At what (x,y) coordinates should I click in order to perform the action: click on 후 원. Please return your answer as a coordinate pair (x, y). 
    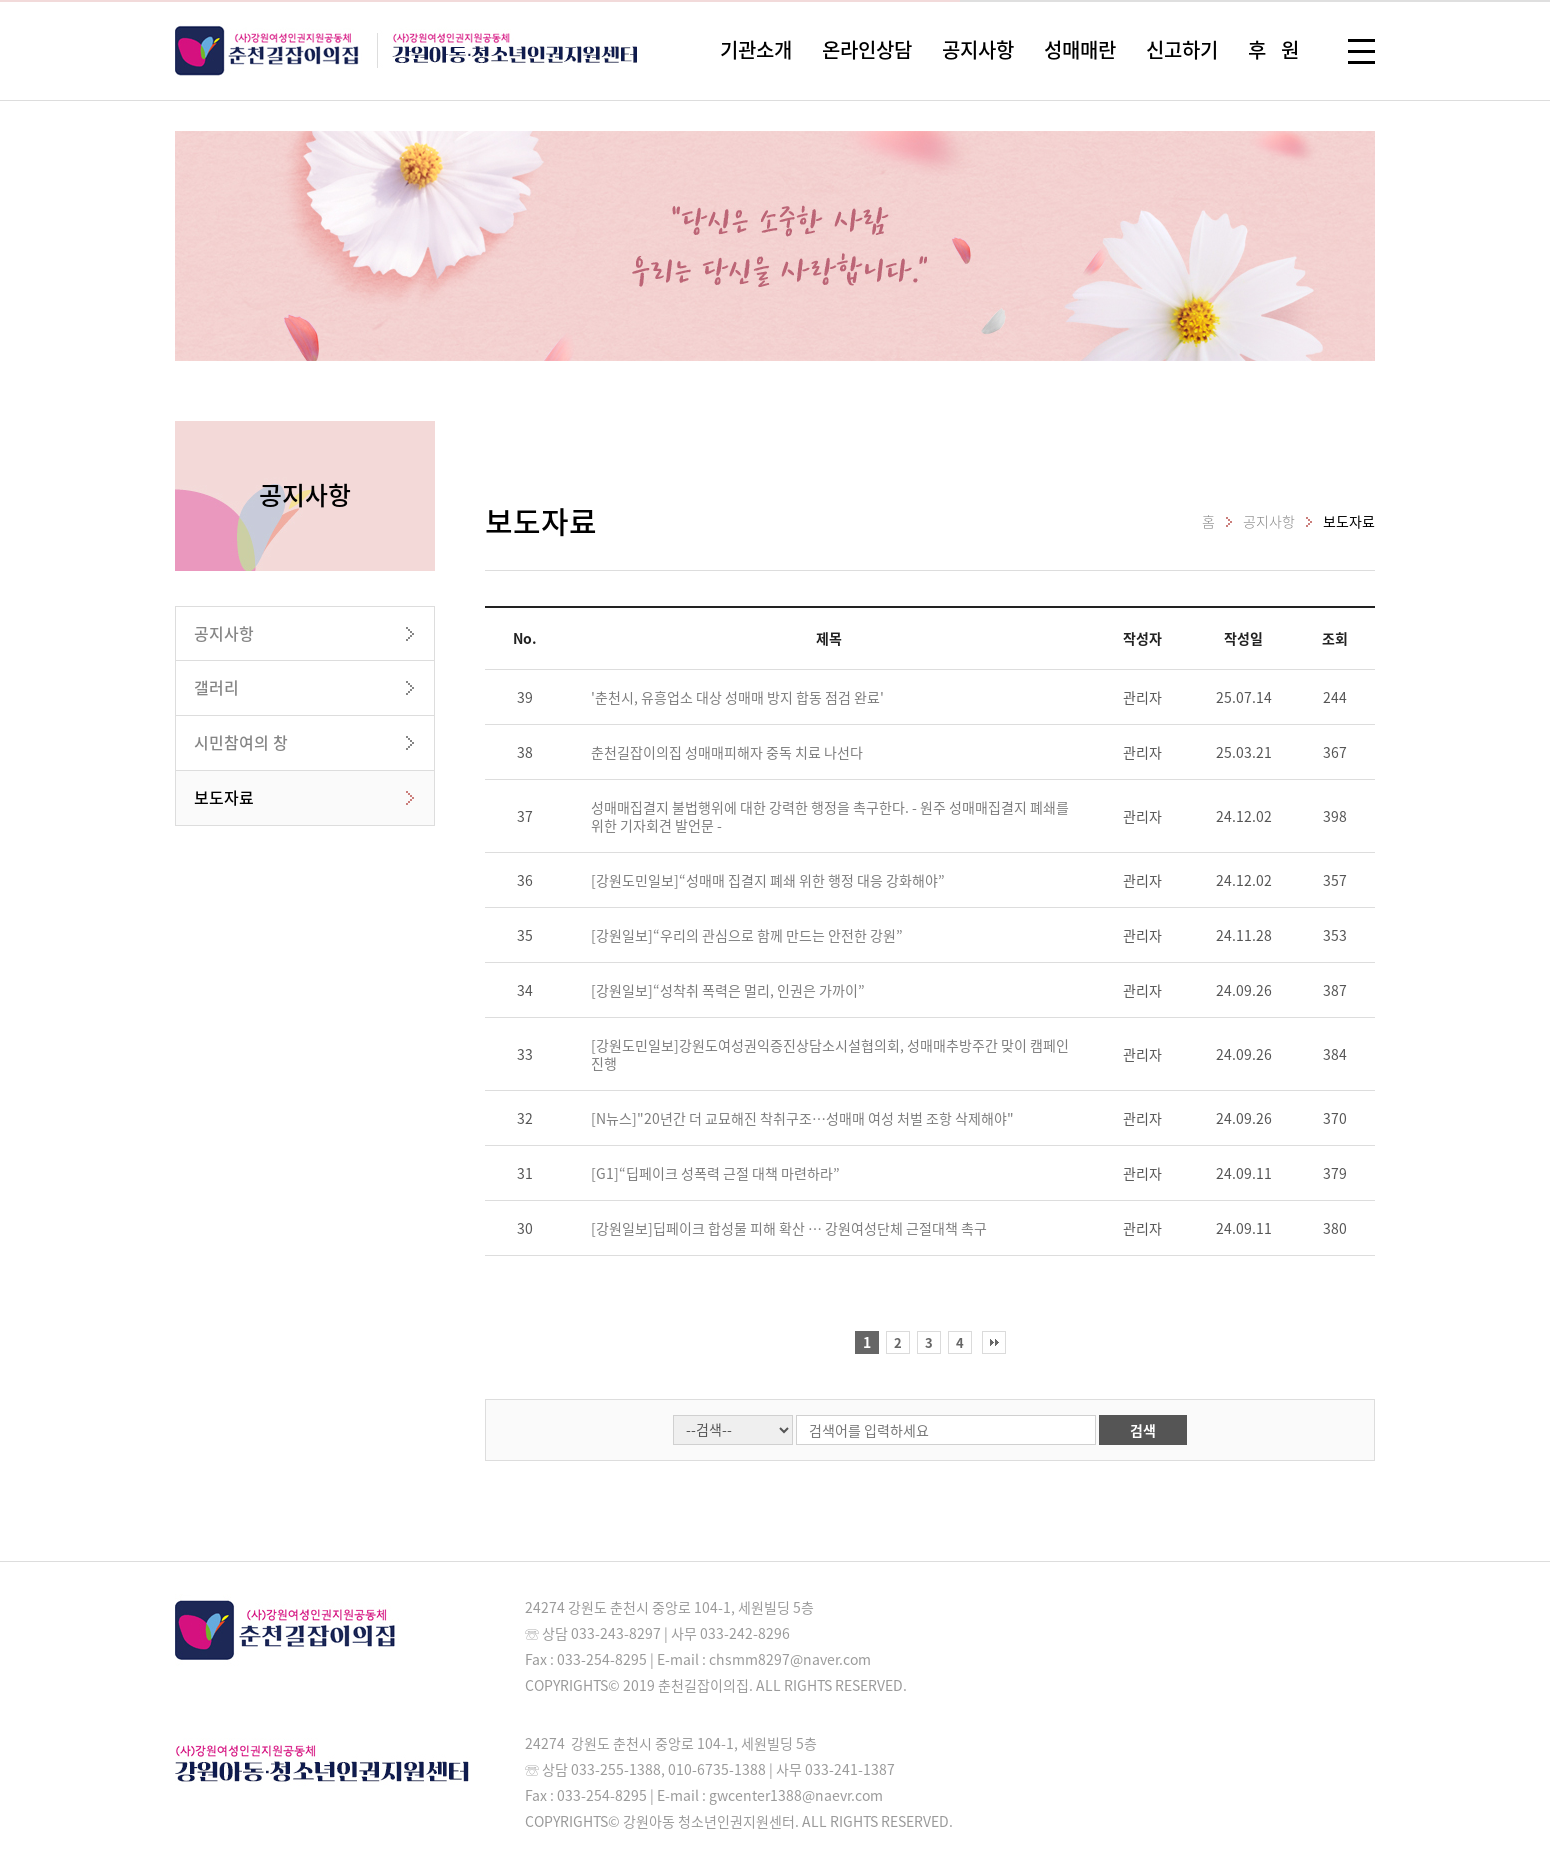
    Looking at the image, I should click on (1273, 49).